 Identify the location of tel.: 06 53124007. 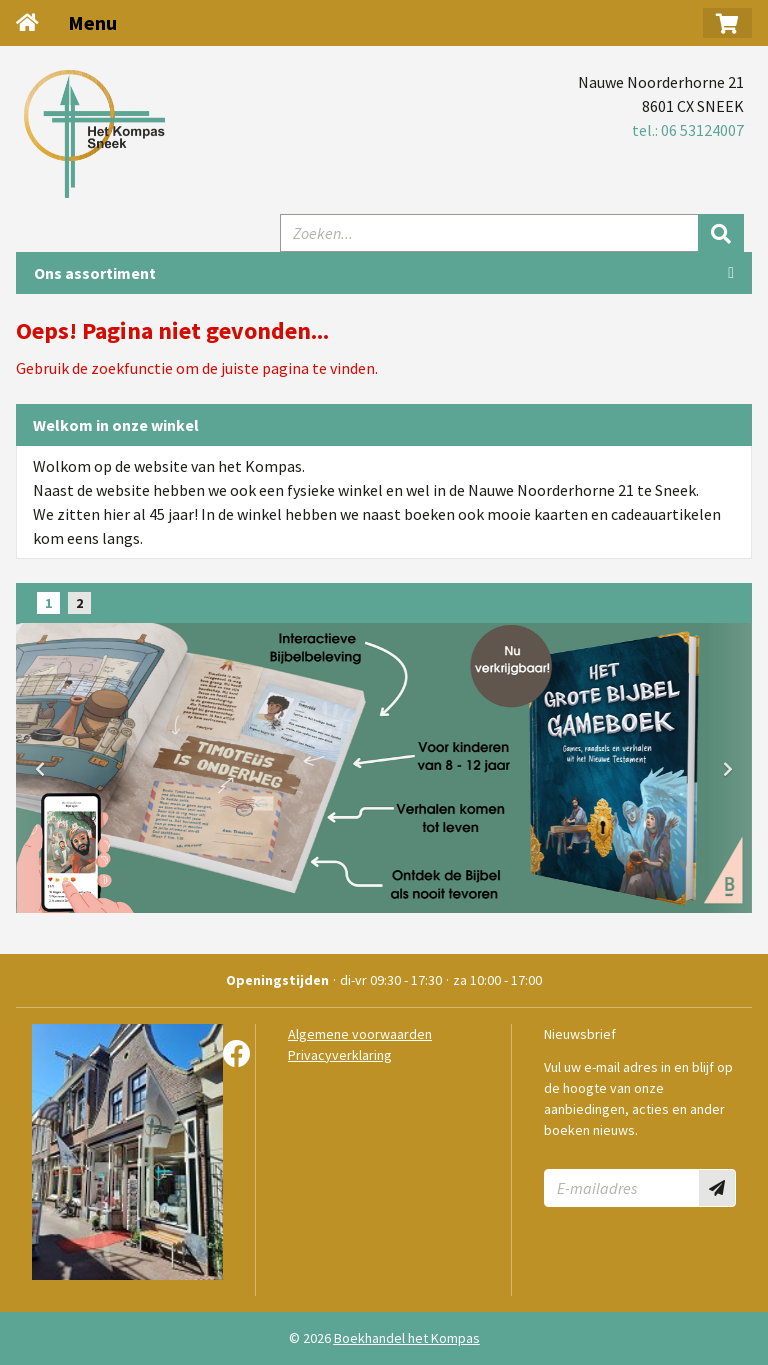
(688, 130).